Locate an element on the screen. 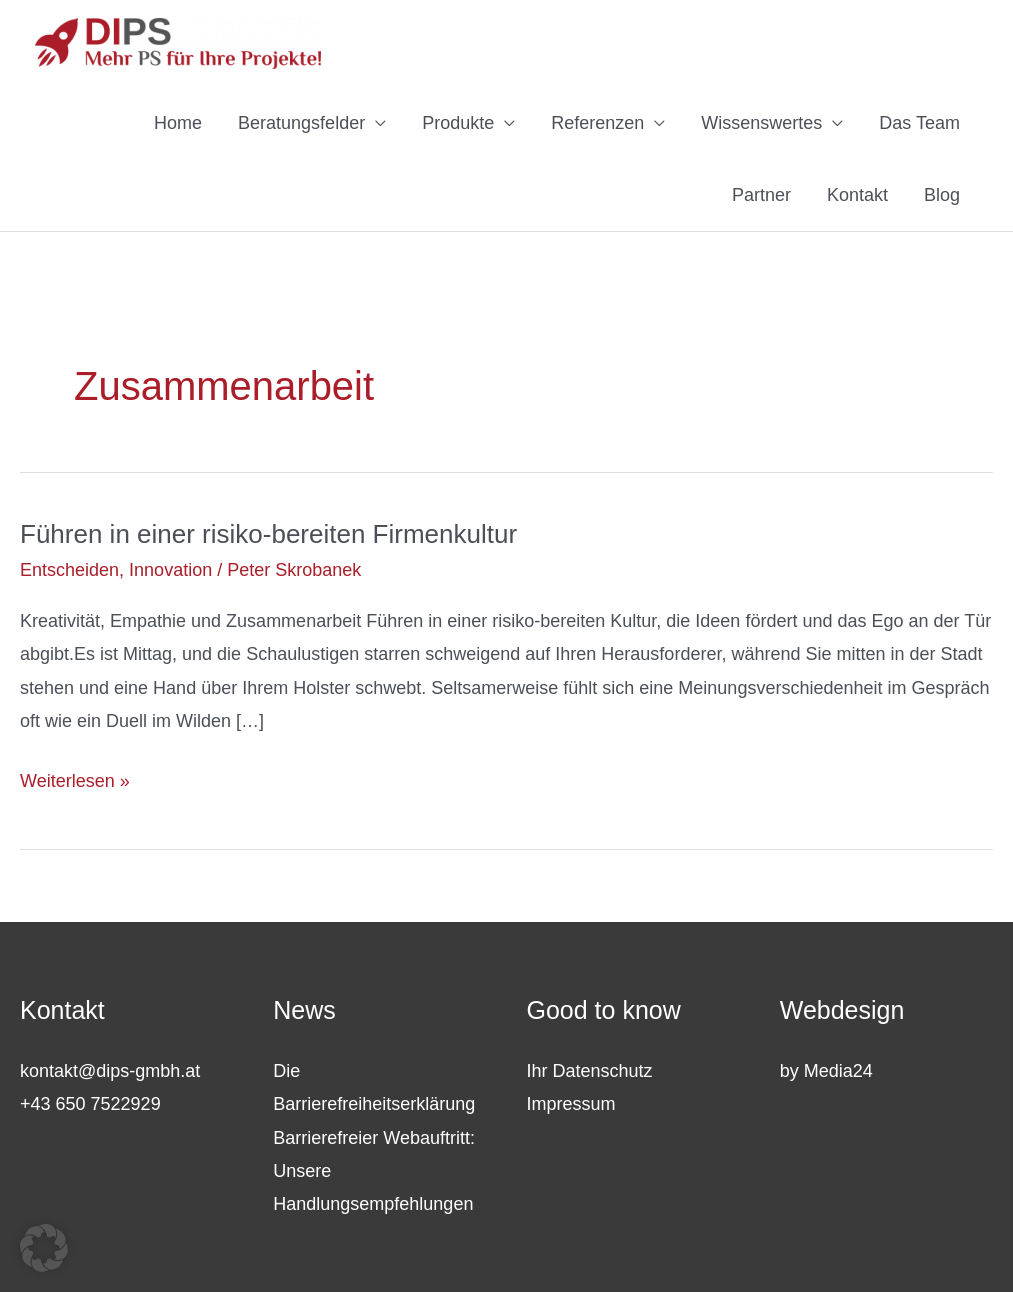 The width and height of the screenshot is (1013, 1292). Entscheiden is located at coordinates (69, 570).